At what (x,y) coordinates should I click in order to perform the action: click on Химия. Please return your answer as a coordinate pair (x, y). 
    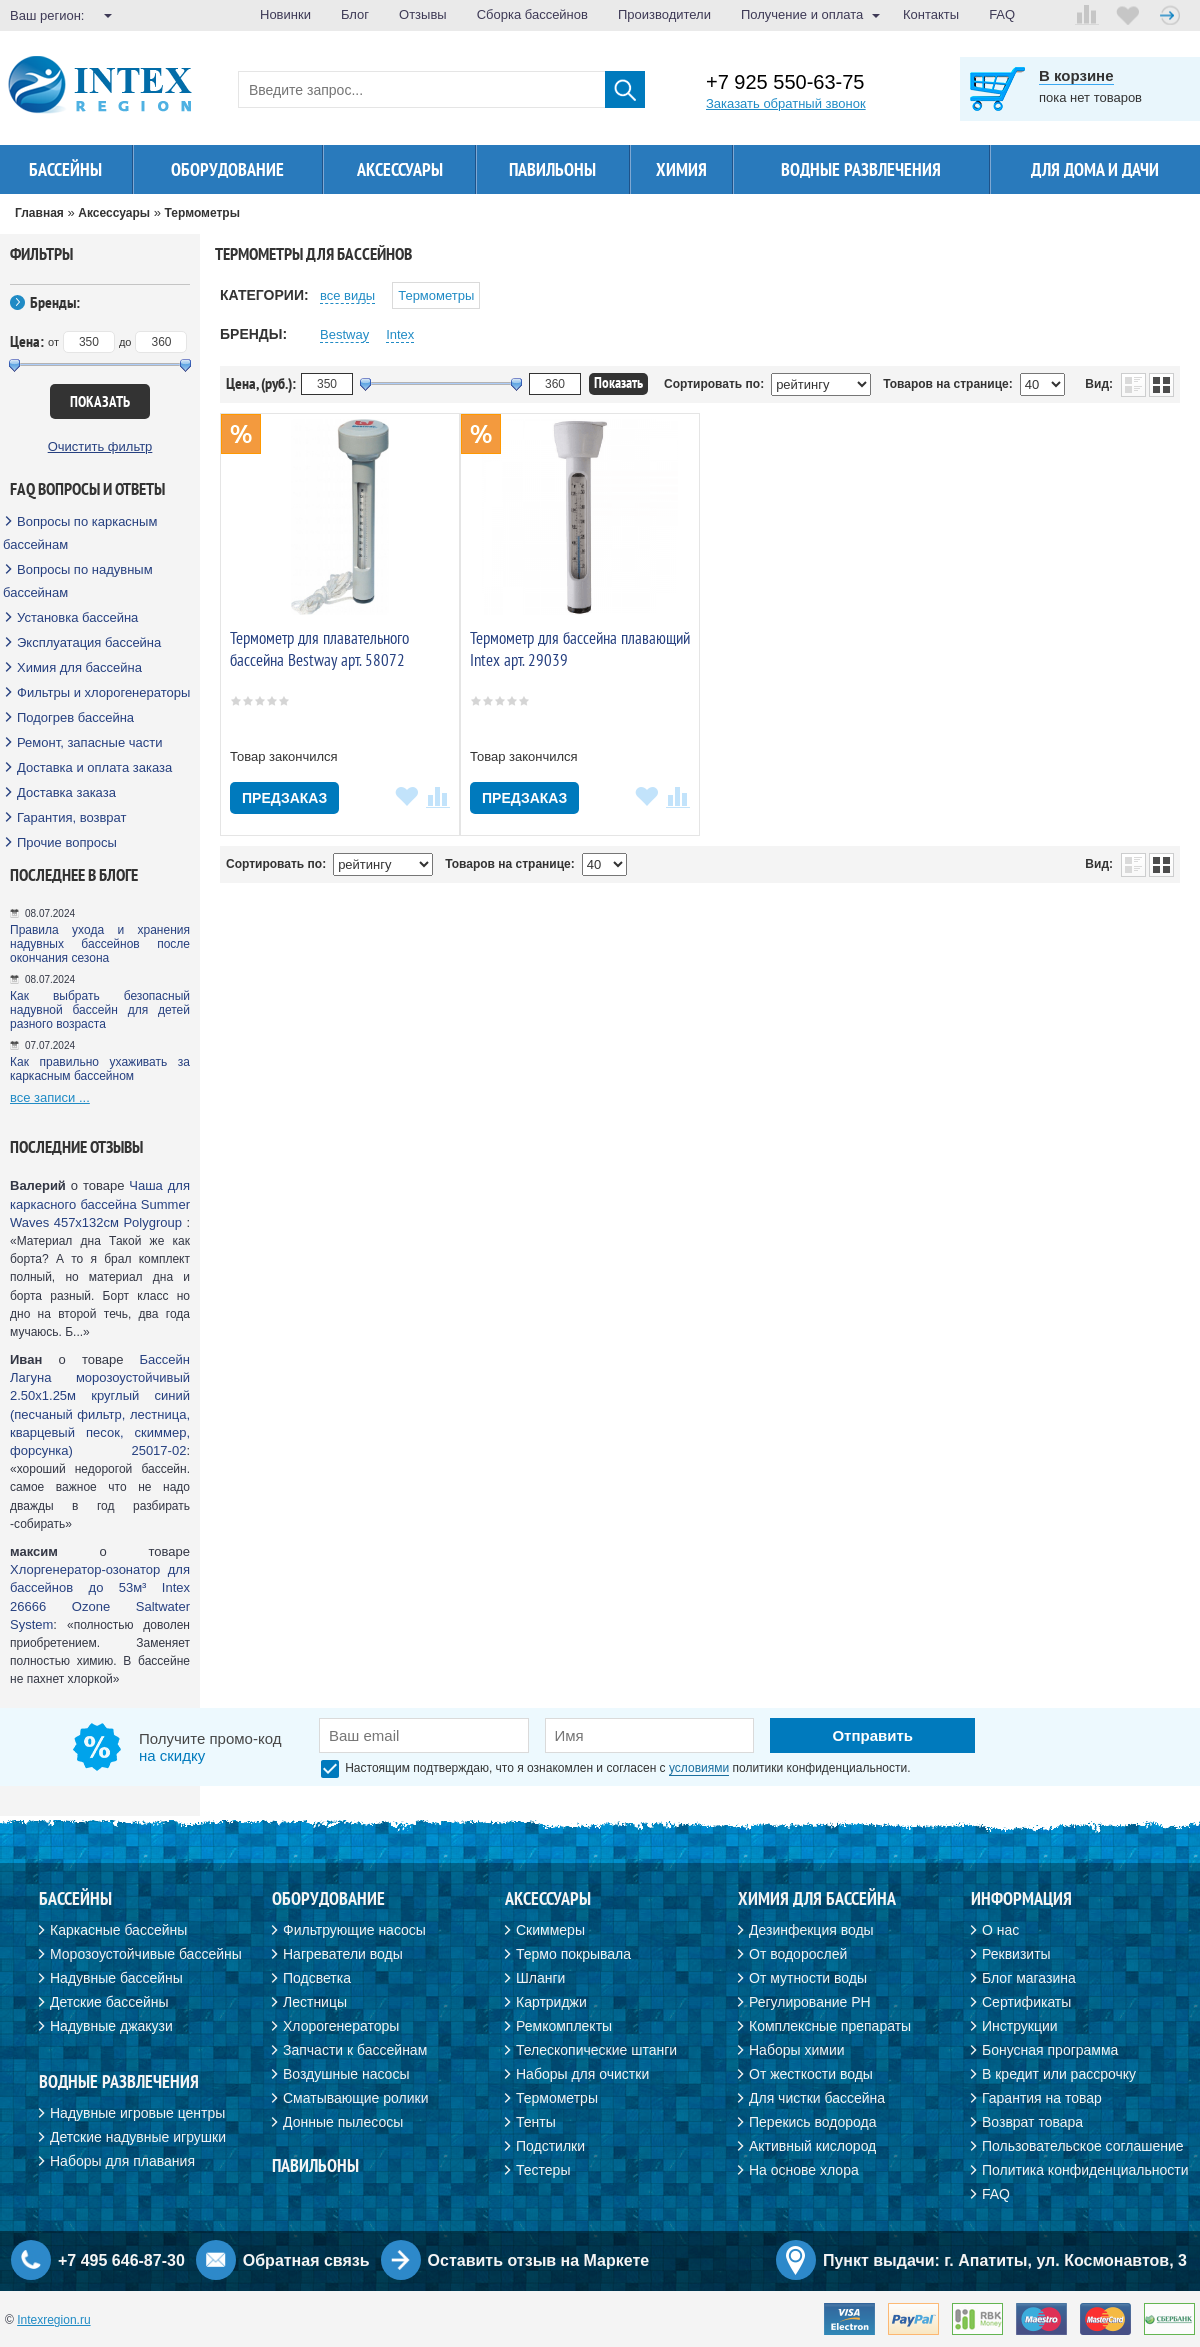
    Looking at the image, I should click on (681, 169).